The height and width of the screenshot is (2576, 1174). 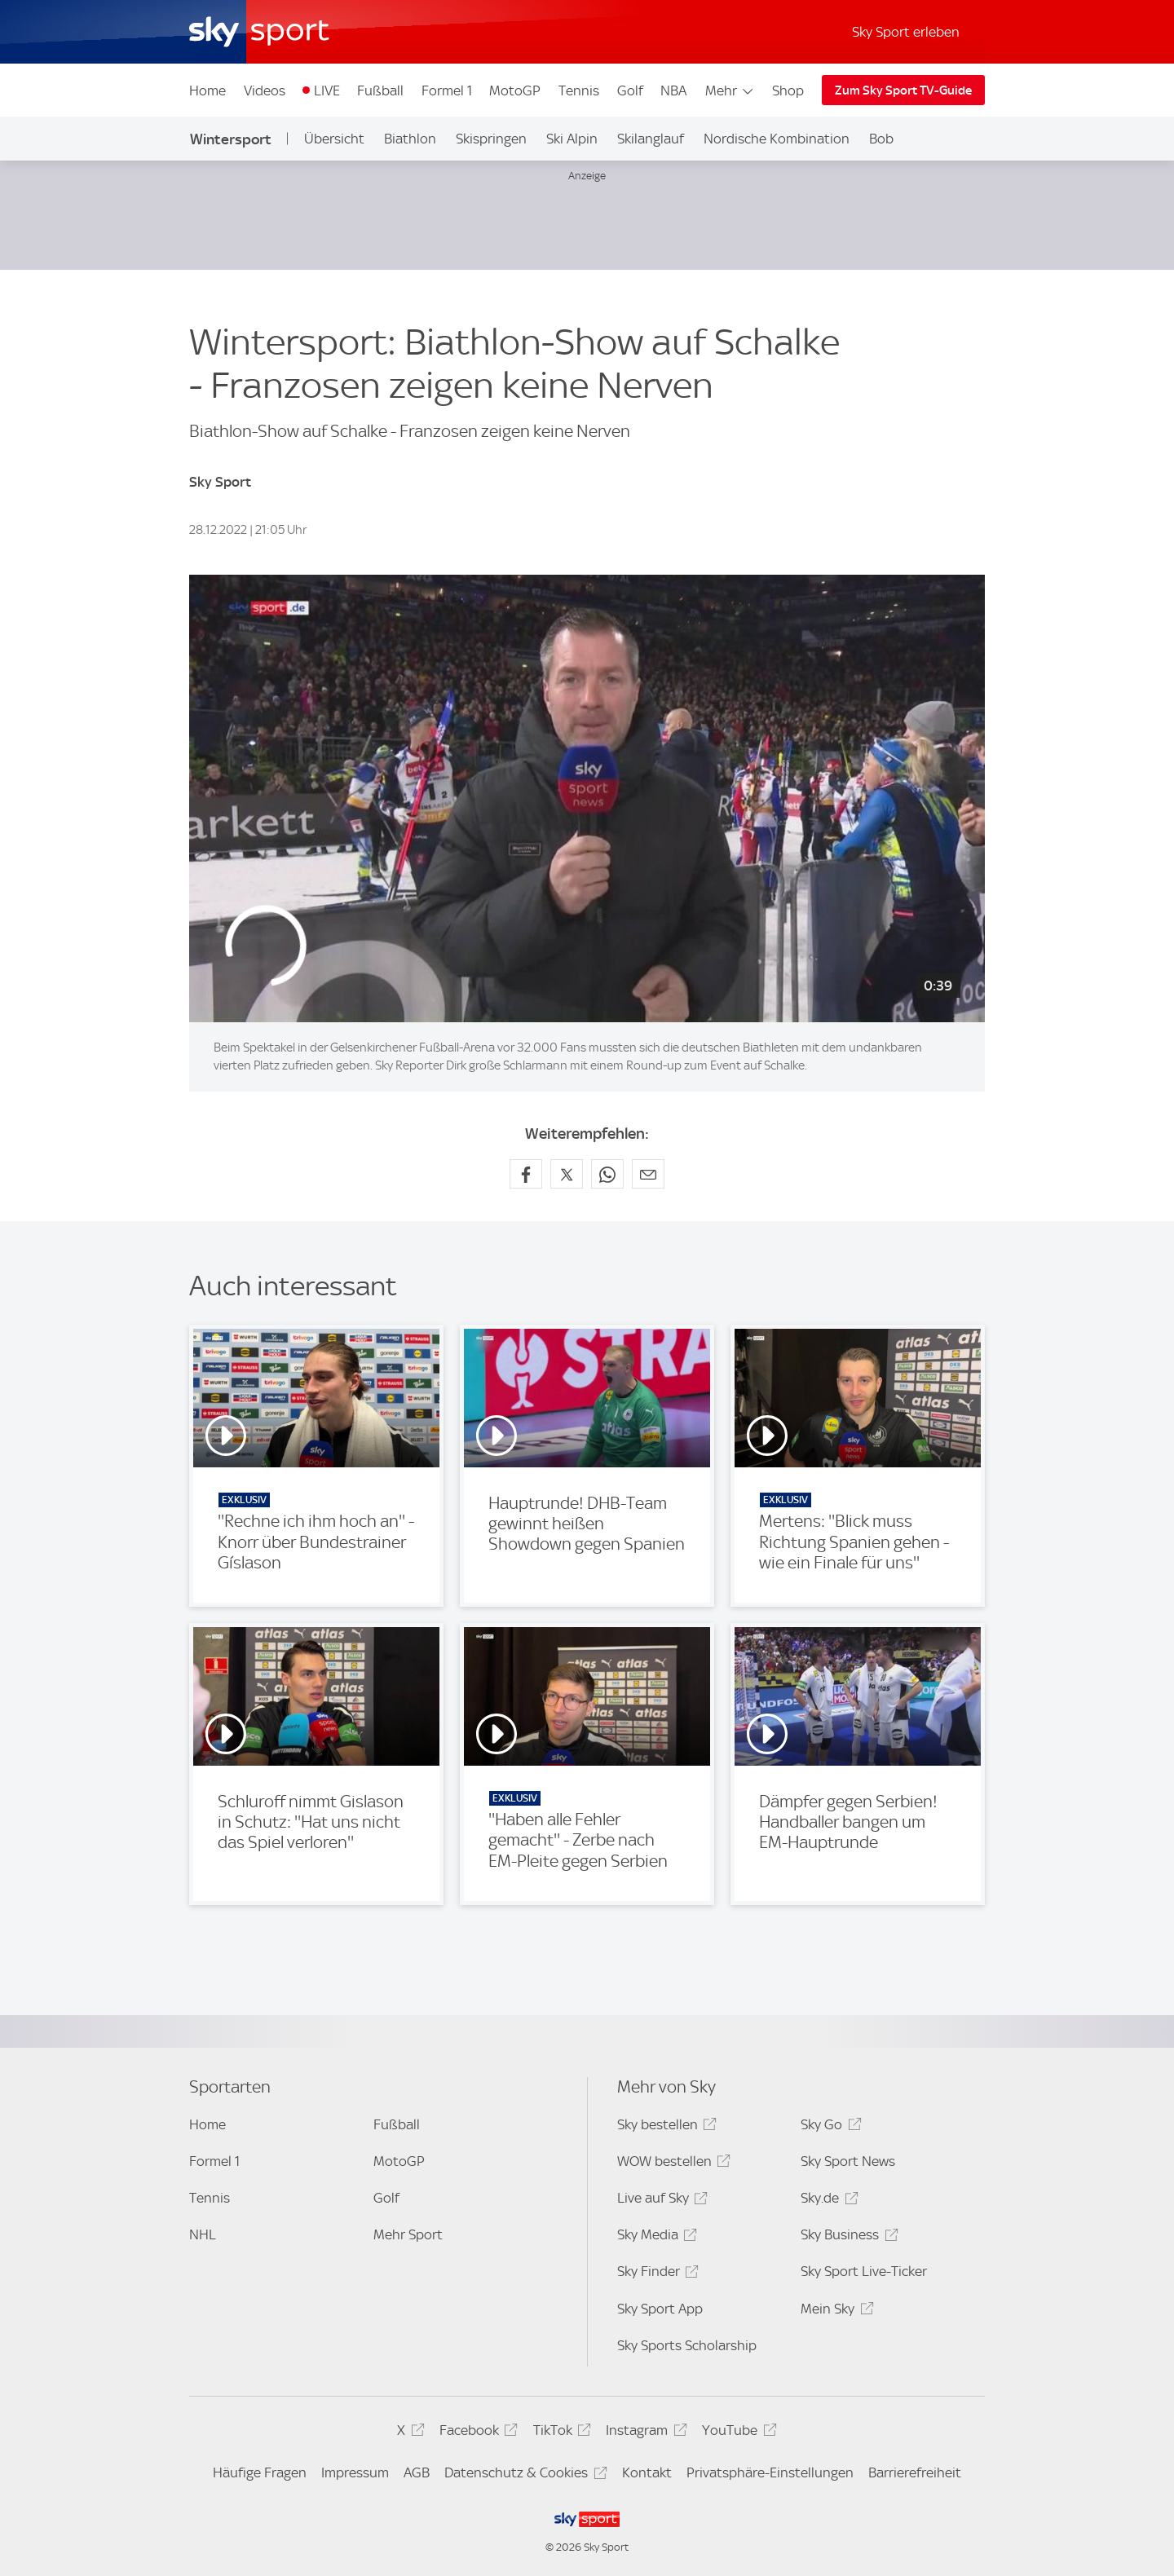 What do you see at coordinates (264, 90) in the screenshot?
I see `Videos` at bounding box center [264, 90].